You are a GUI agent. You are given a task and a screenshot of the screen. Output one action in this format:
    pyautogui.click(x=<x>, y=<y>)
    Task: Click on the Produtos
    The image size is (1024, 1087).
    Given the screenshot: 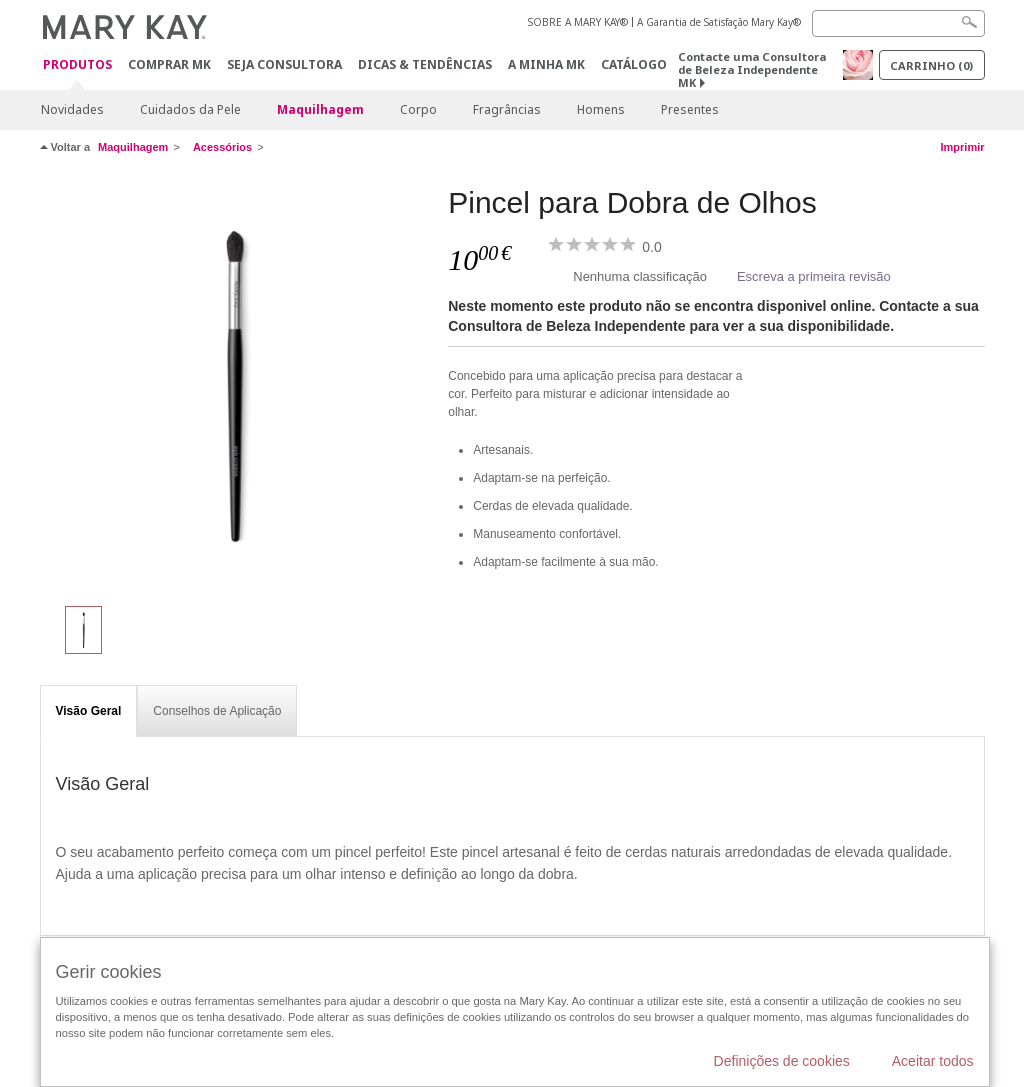 What is the action you would take?
    pyautogui.click(x=77, y=65)
    